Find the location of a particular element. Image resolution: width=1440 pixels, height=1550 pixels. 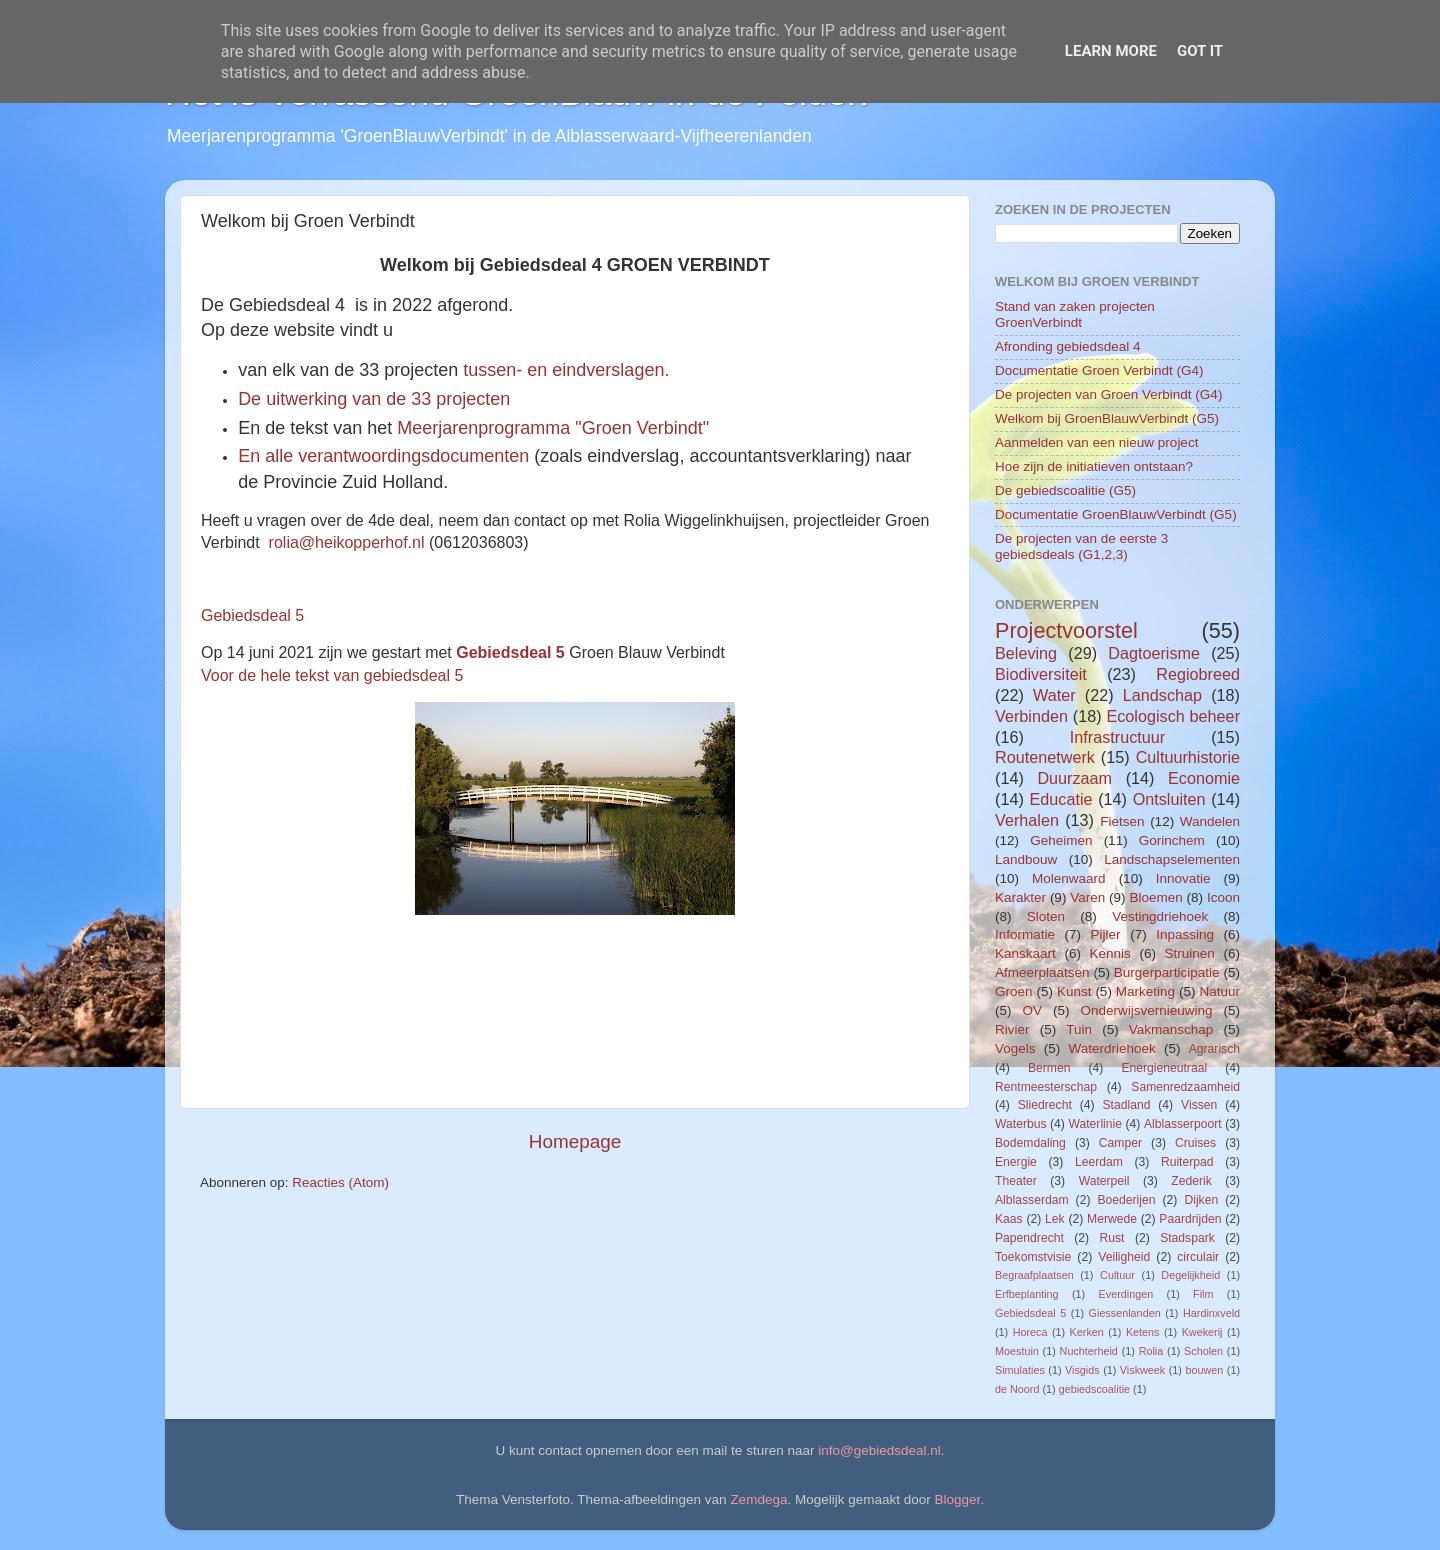

tussen- en eindverslagen. is located at coordinates (568, 370).